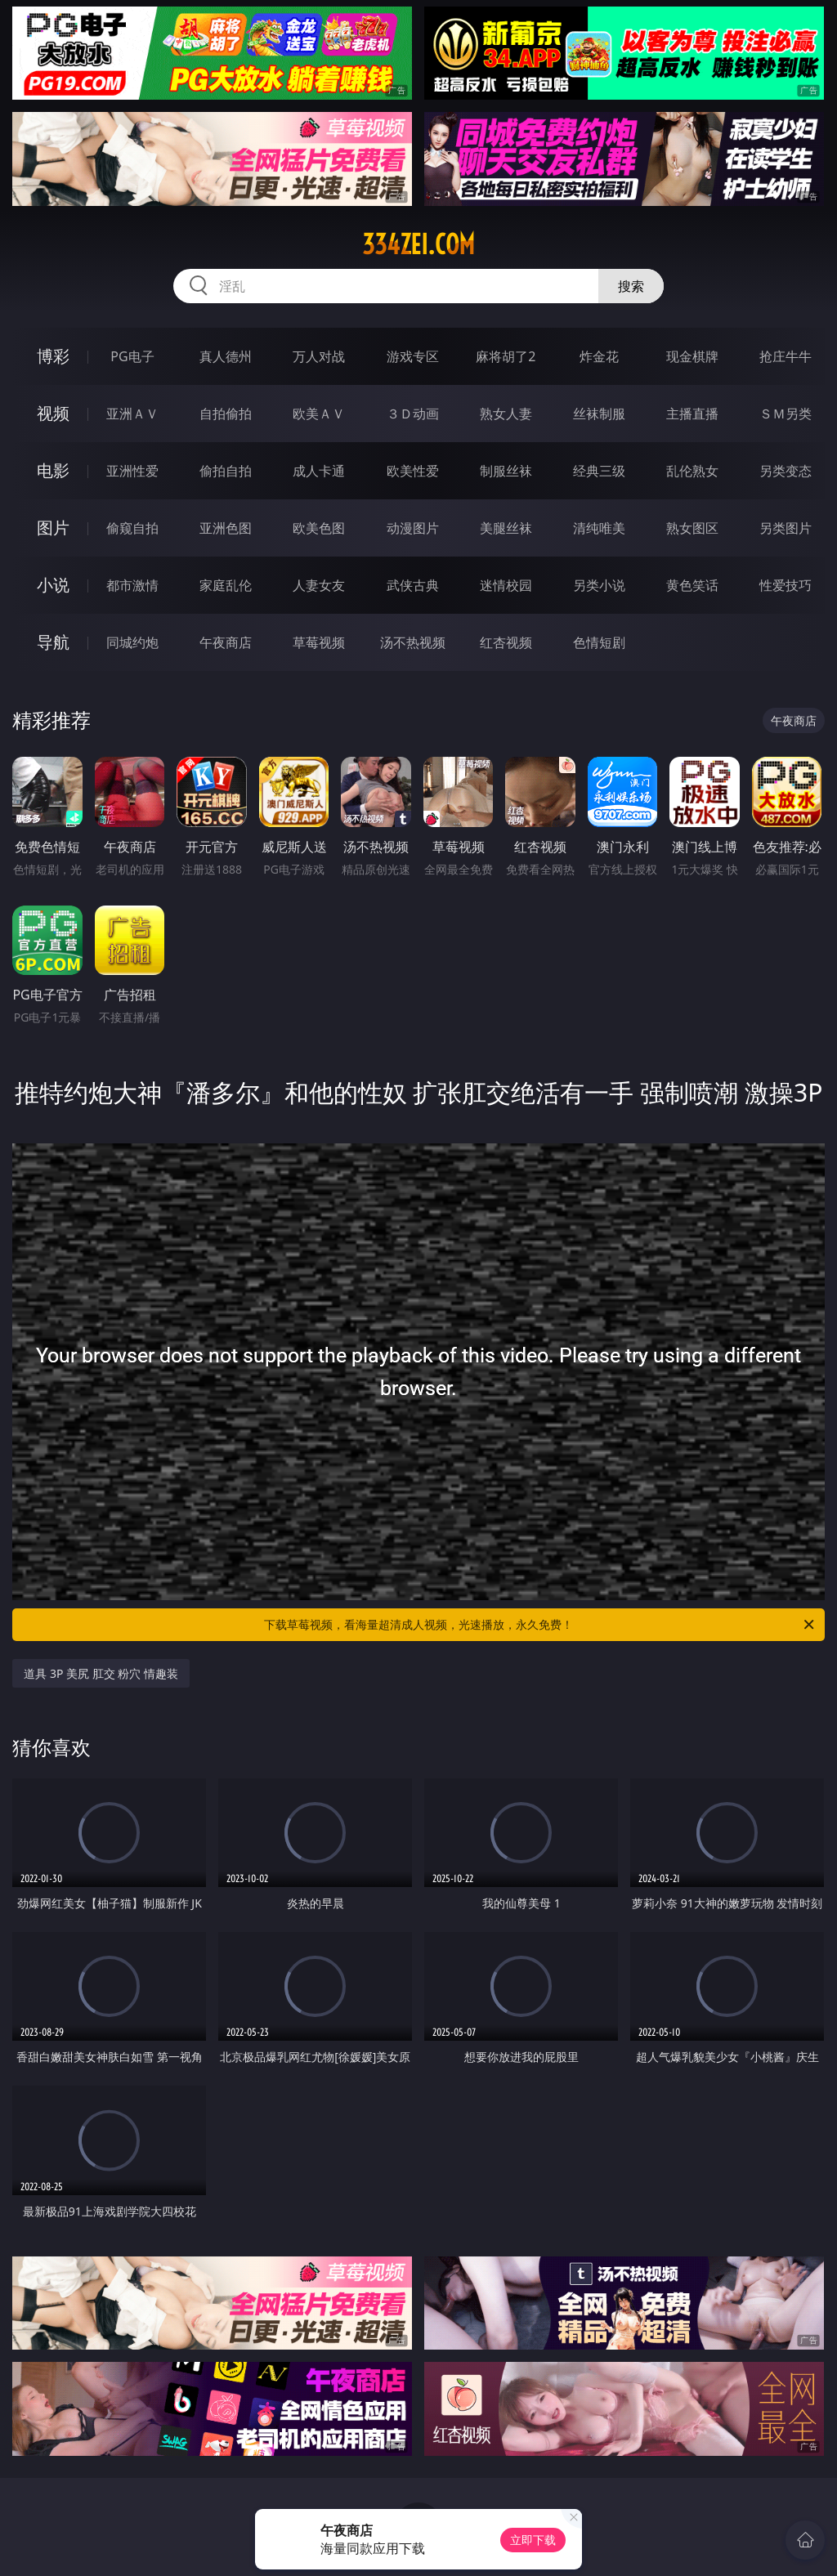 This screenshot has width=837, height=2576. Describe the element at coordinates (692, 471) in the screenshot. I see `乱伦熟女` at that location.